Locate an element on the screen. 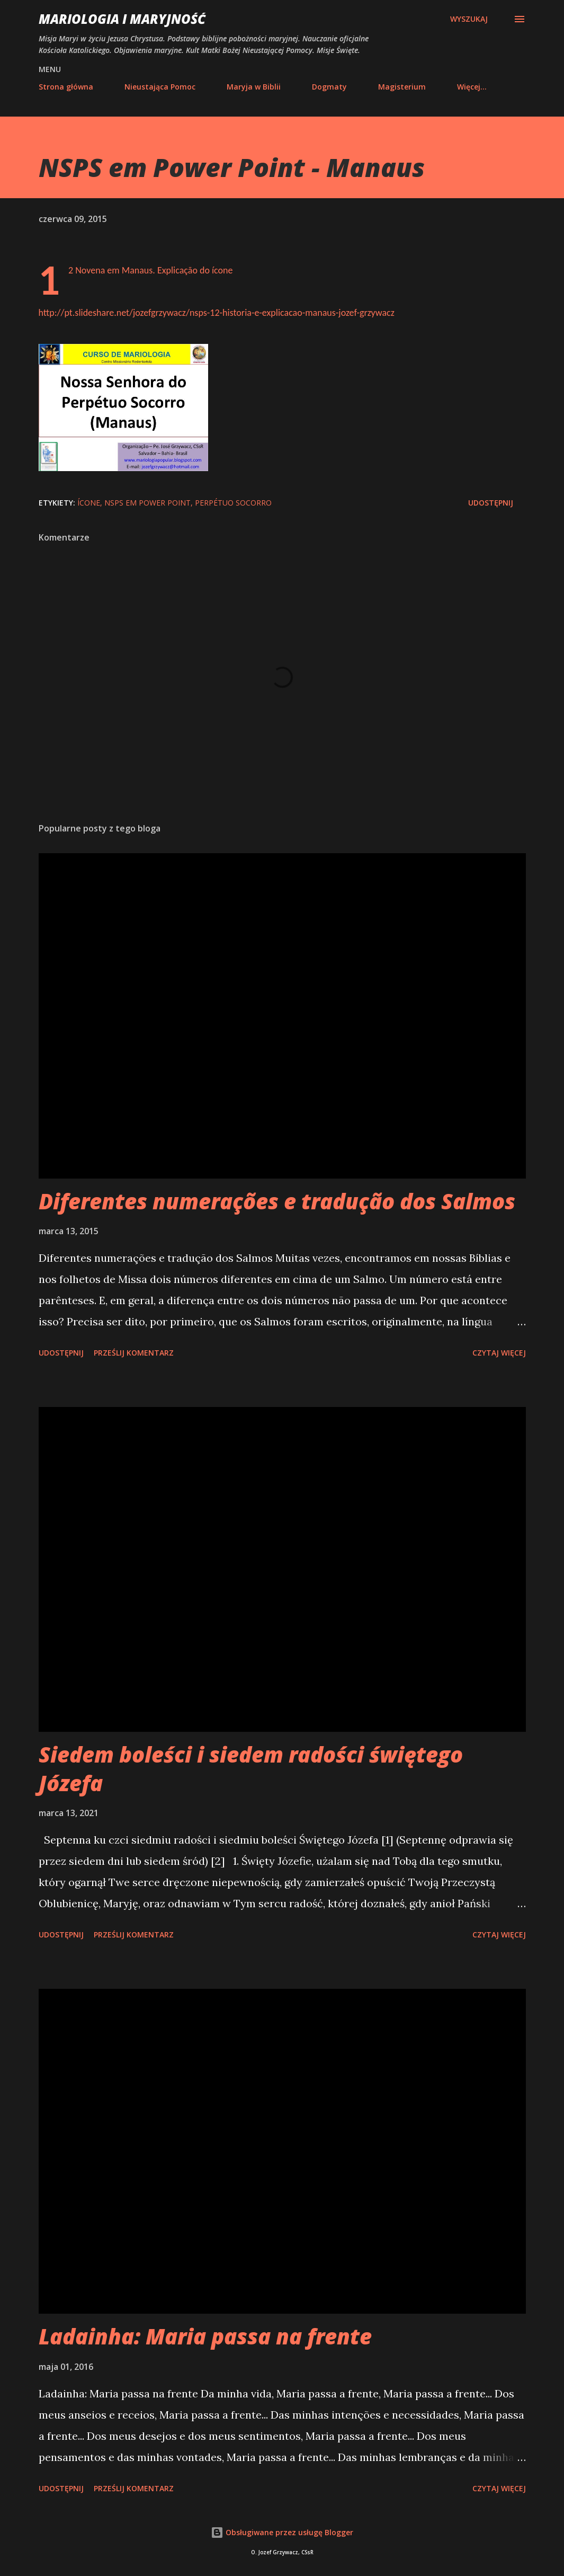  Siedem boleści i siedem radości świętego Józefa is located at coordinates (251, 1768).